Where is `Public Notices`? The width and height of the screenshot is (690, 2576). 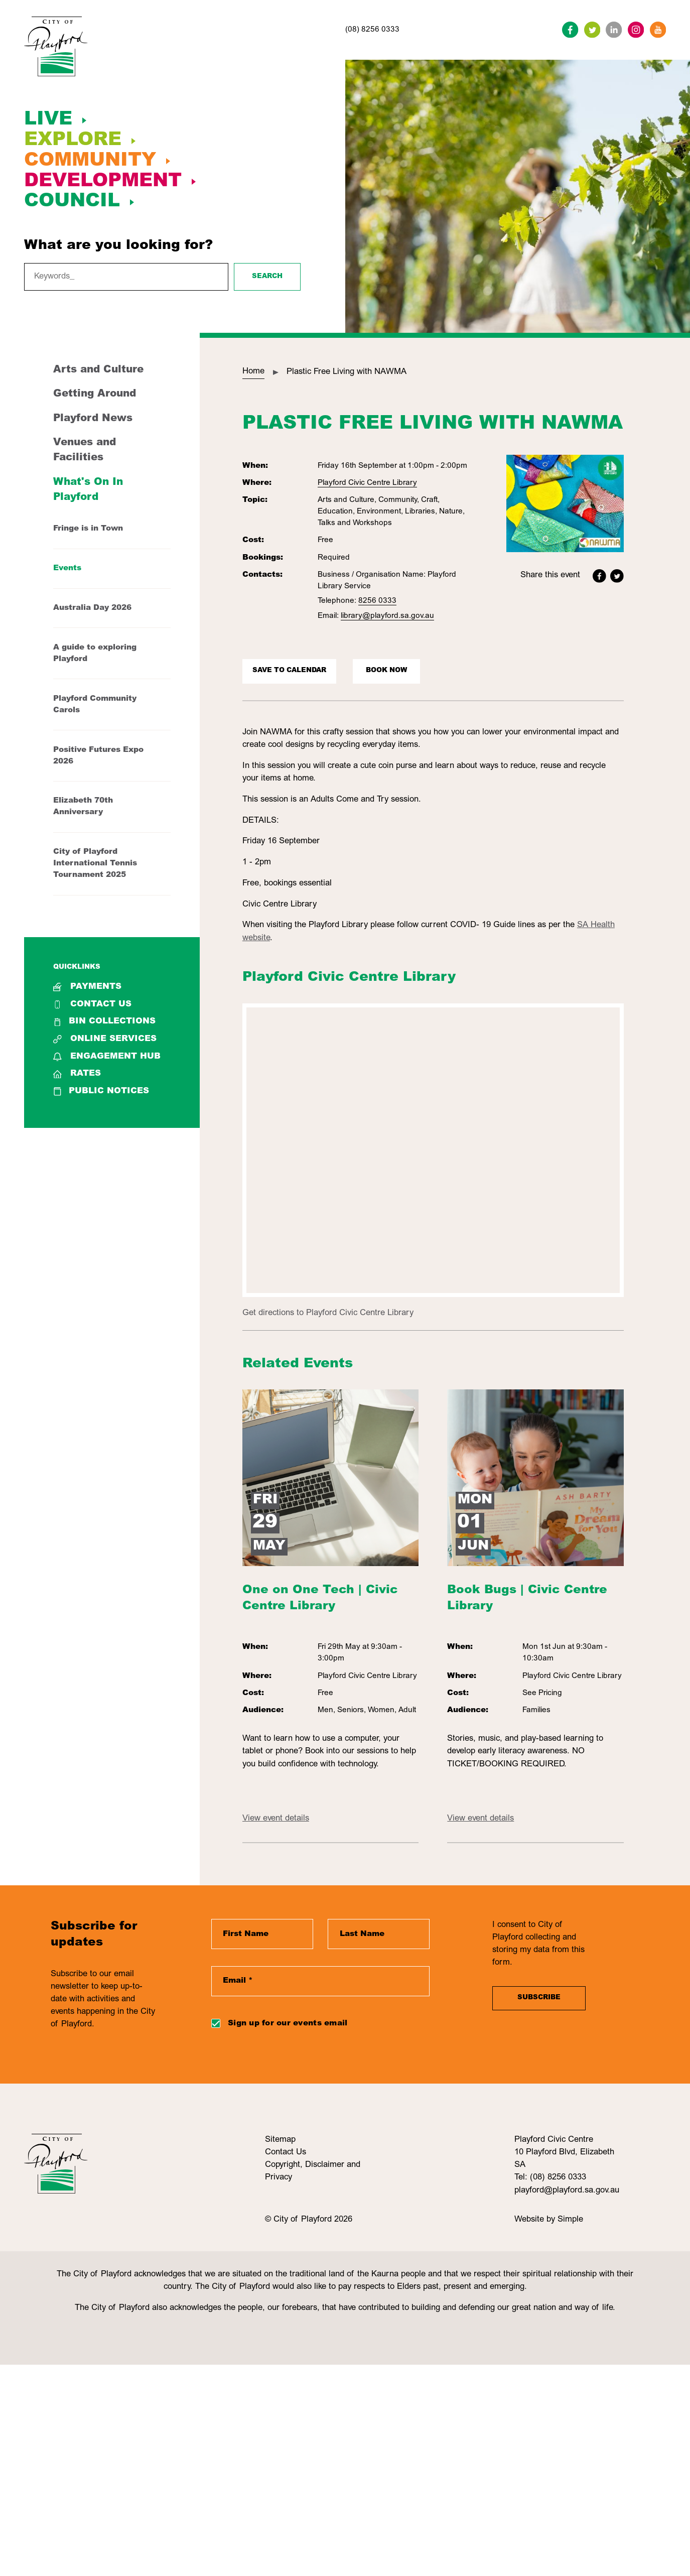 Public Notices is located at coordinates (101, 1091).